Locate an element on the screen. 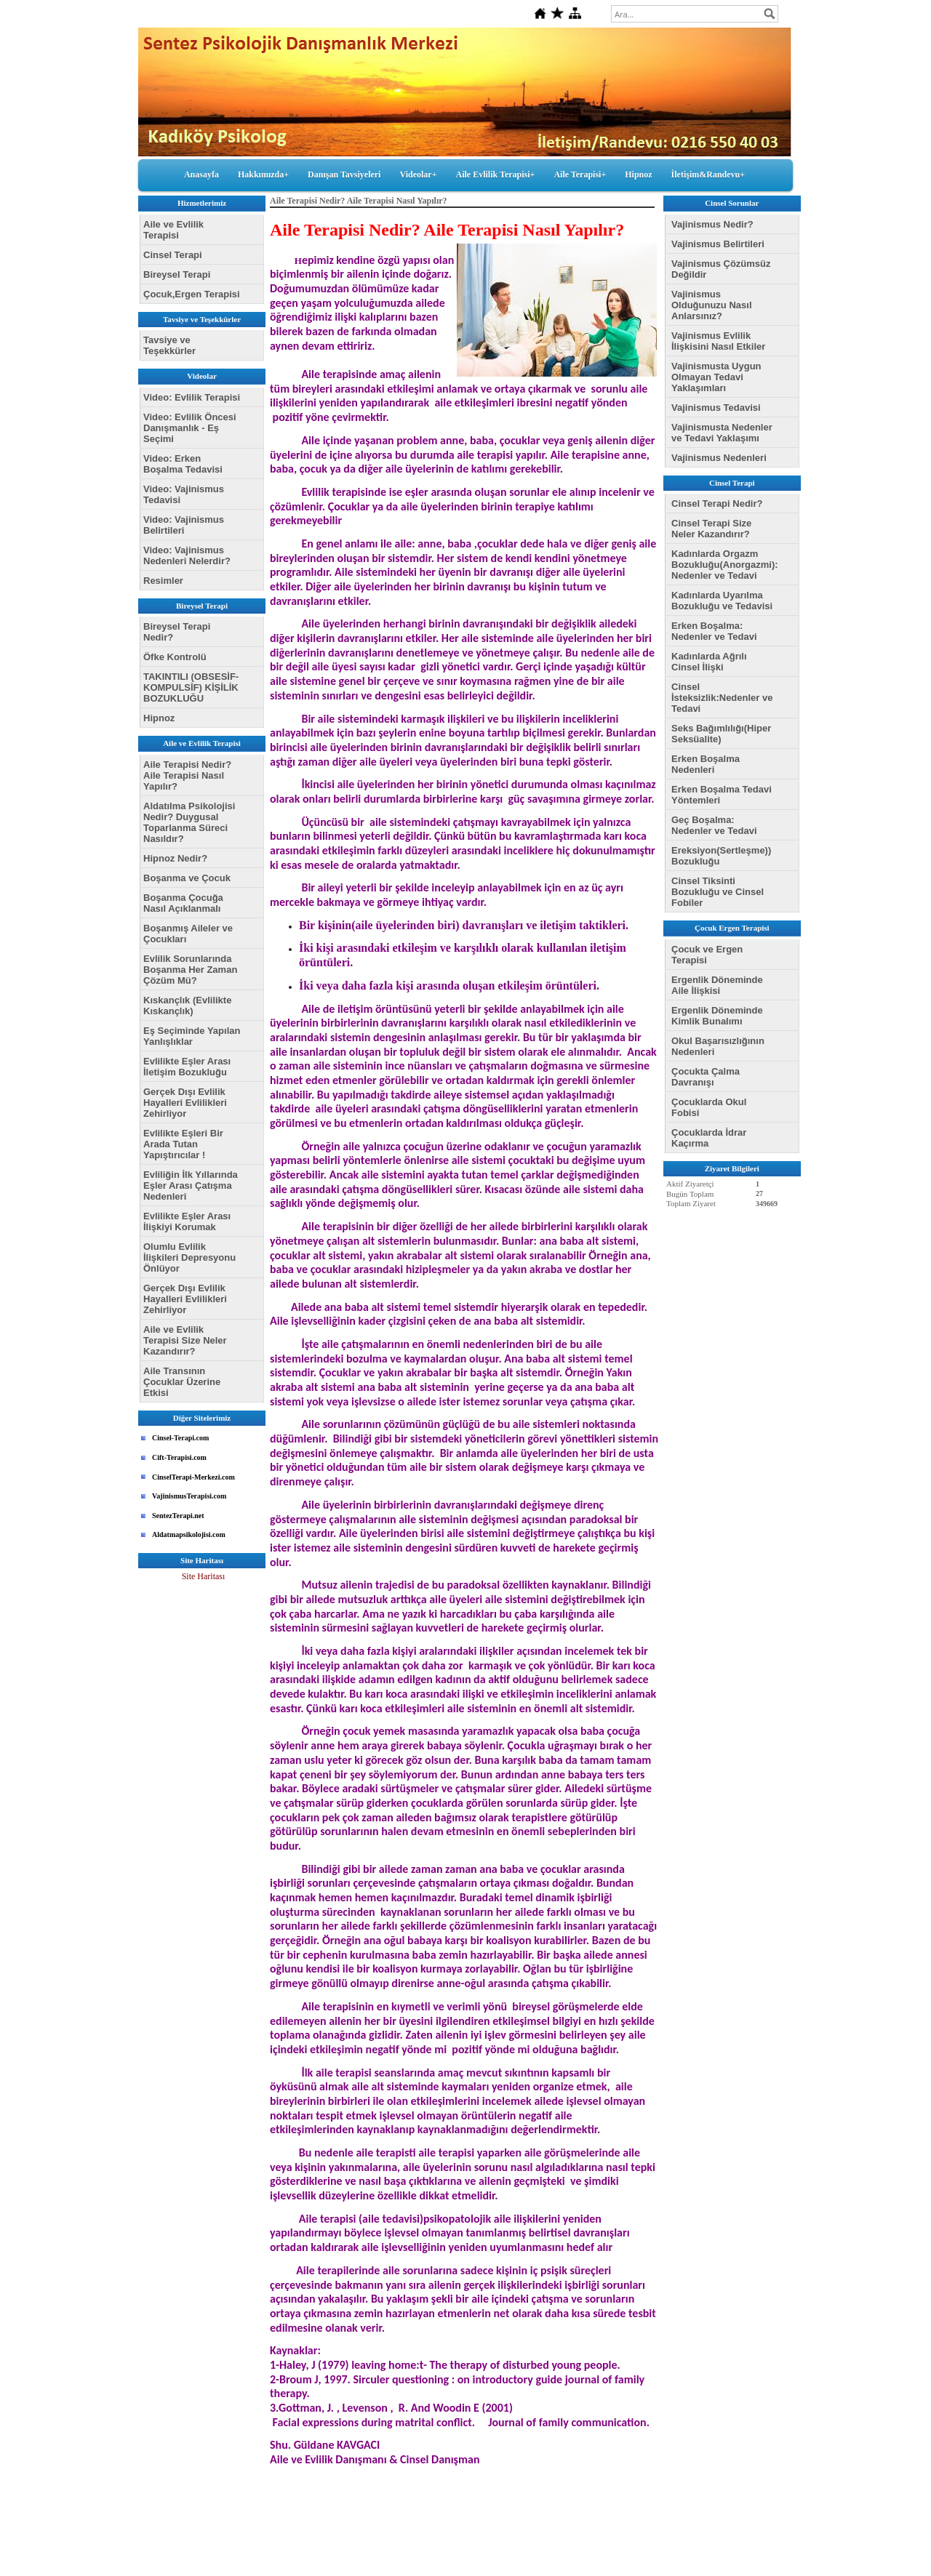  Video: Vajinismus Nedenleri Nelerdir? is located at coordinates (187, 555).